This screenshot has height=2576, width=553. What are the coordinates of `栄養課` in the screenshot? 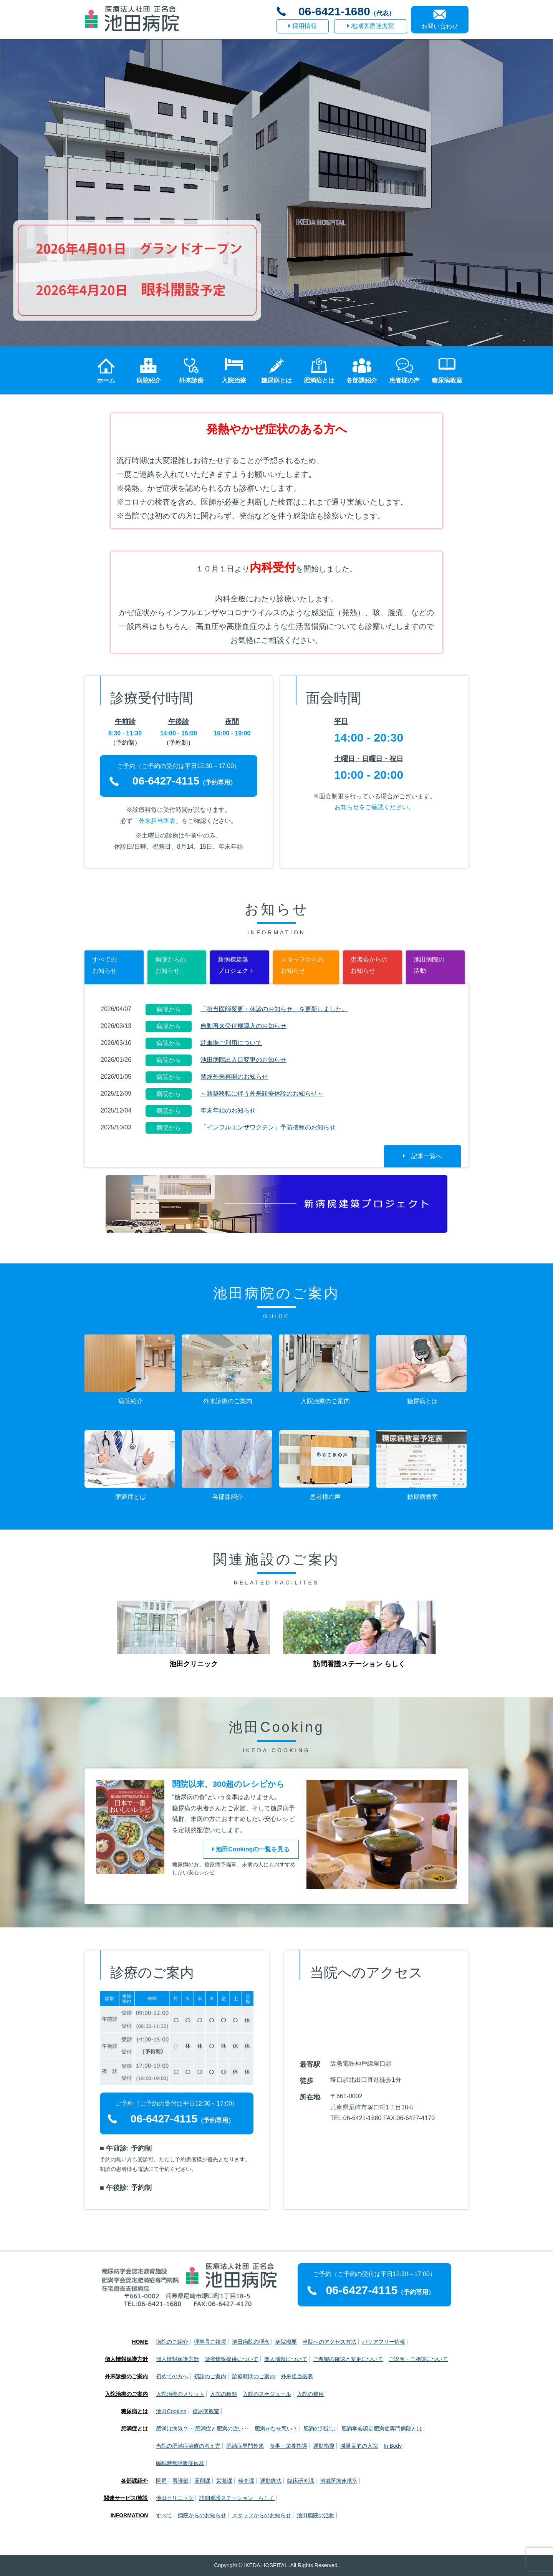 It's located at (224, 2481).